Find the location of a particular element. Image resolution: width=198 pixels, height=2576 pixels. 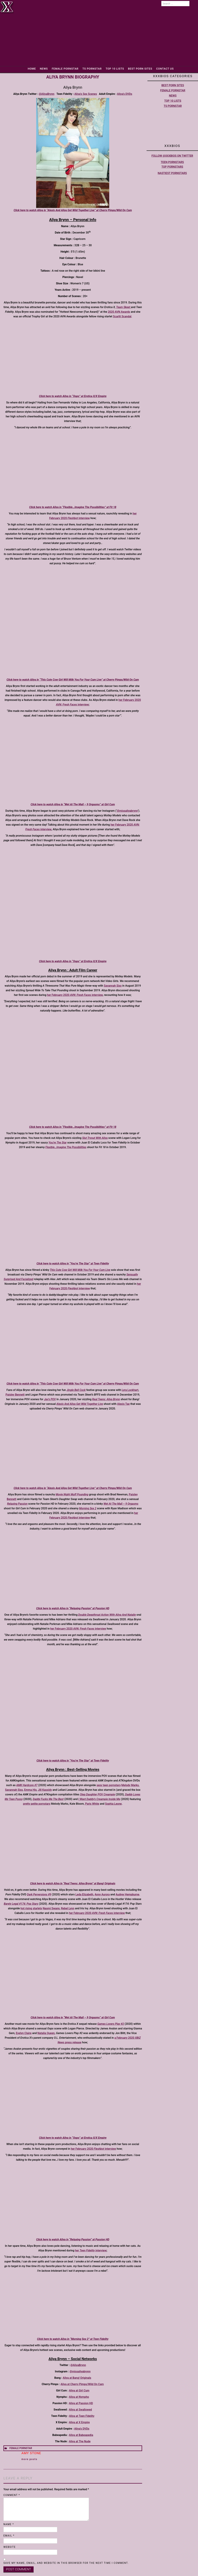

Nastiest Pornstars is located at coordinates (172, 173).